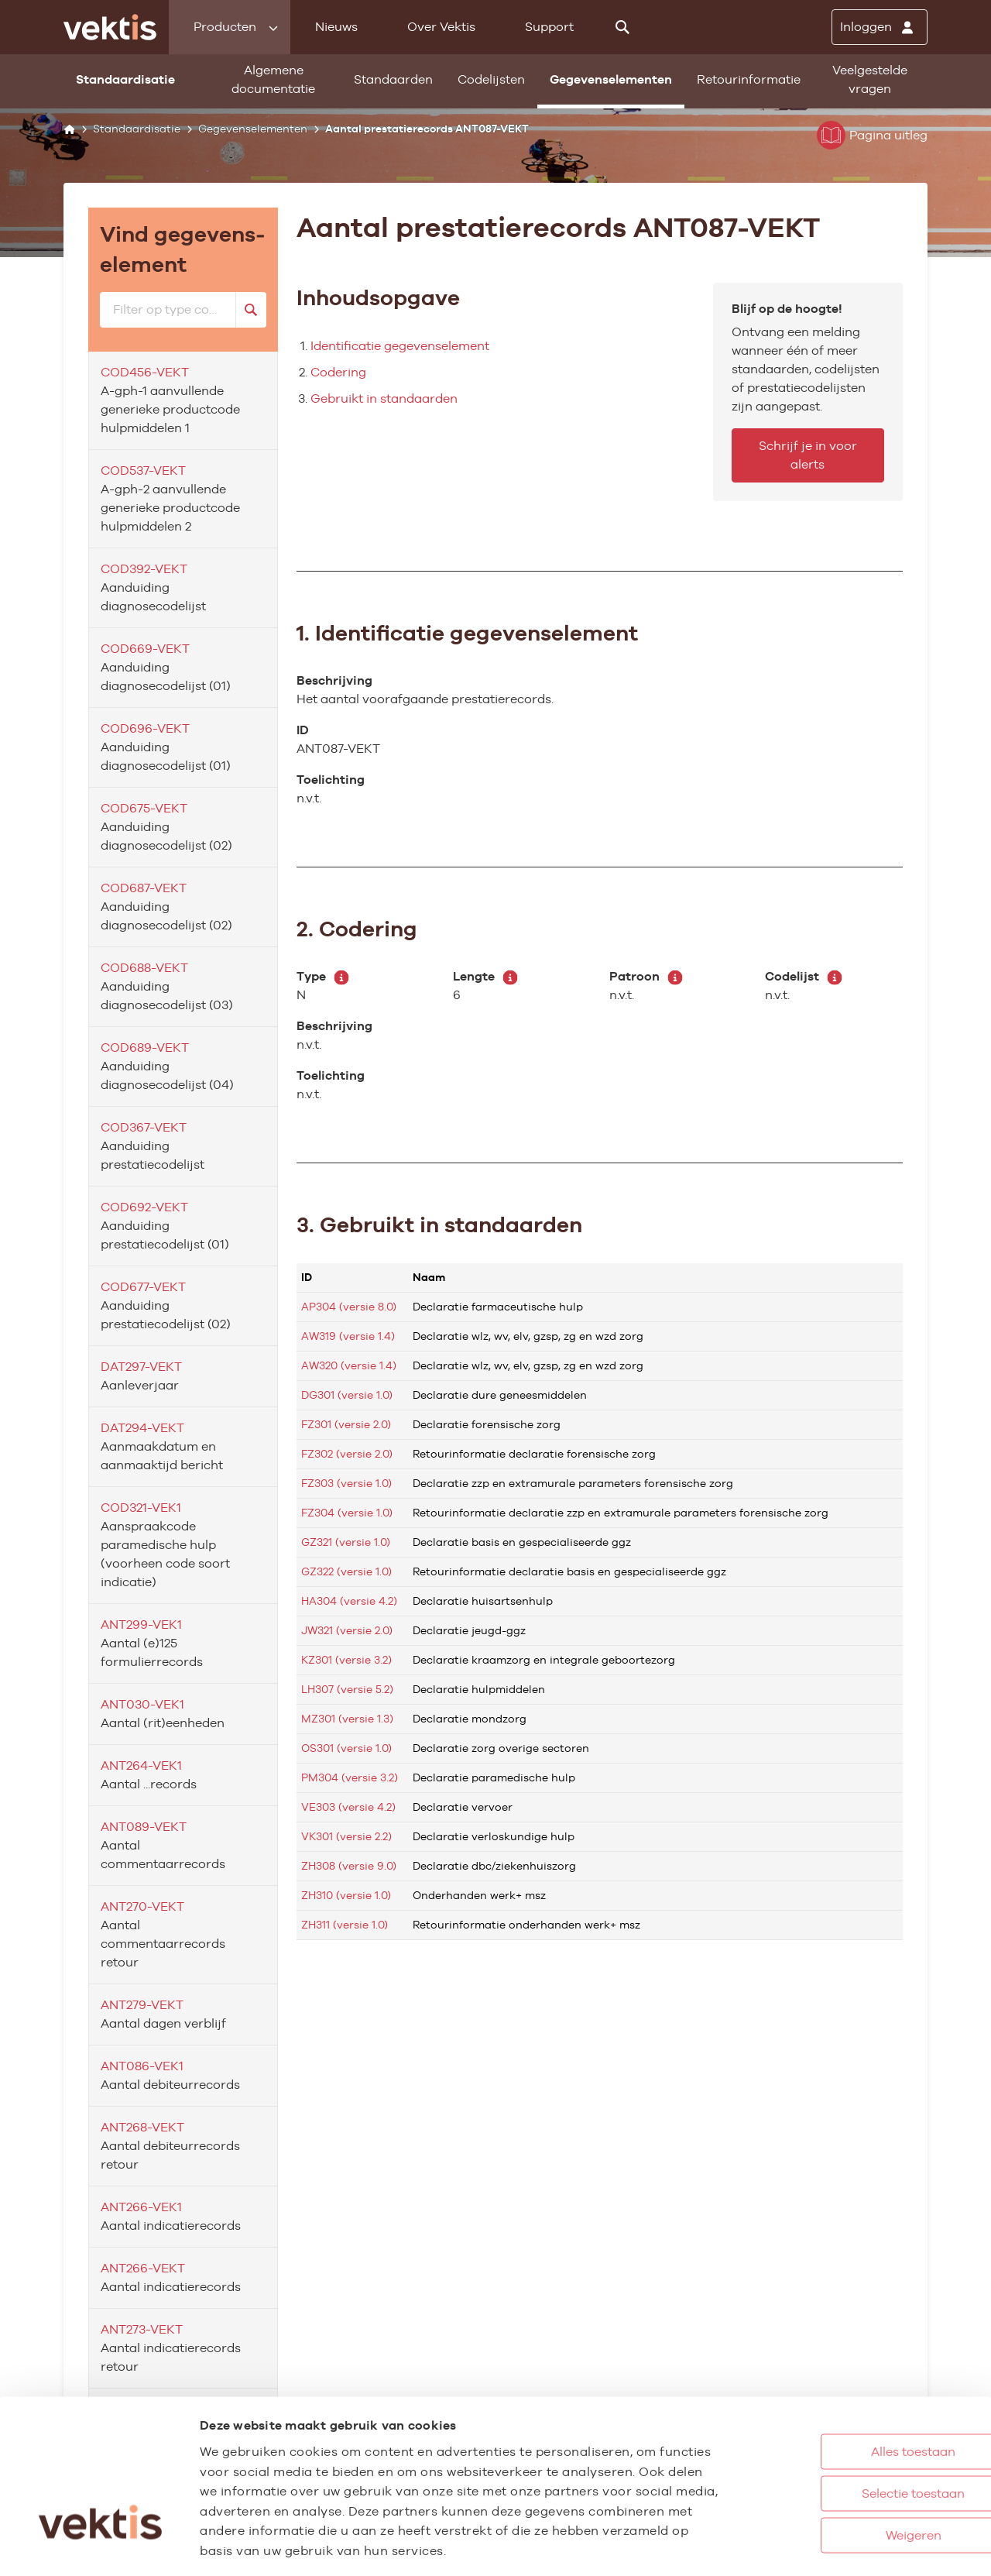 The image size is (991, 2576). What do you see at coordinates (346, 1424) in the screenshot?
I see `FZ301 (versie 2.0)` at bounding box center [346, 1424].